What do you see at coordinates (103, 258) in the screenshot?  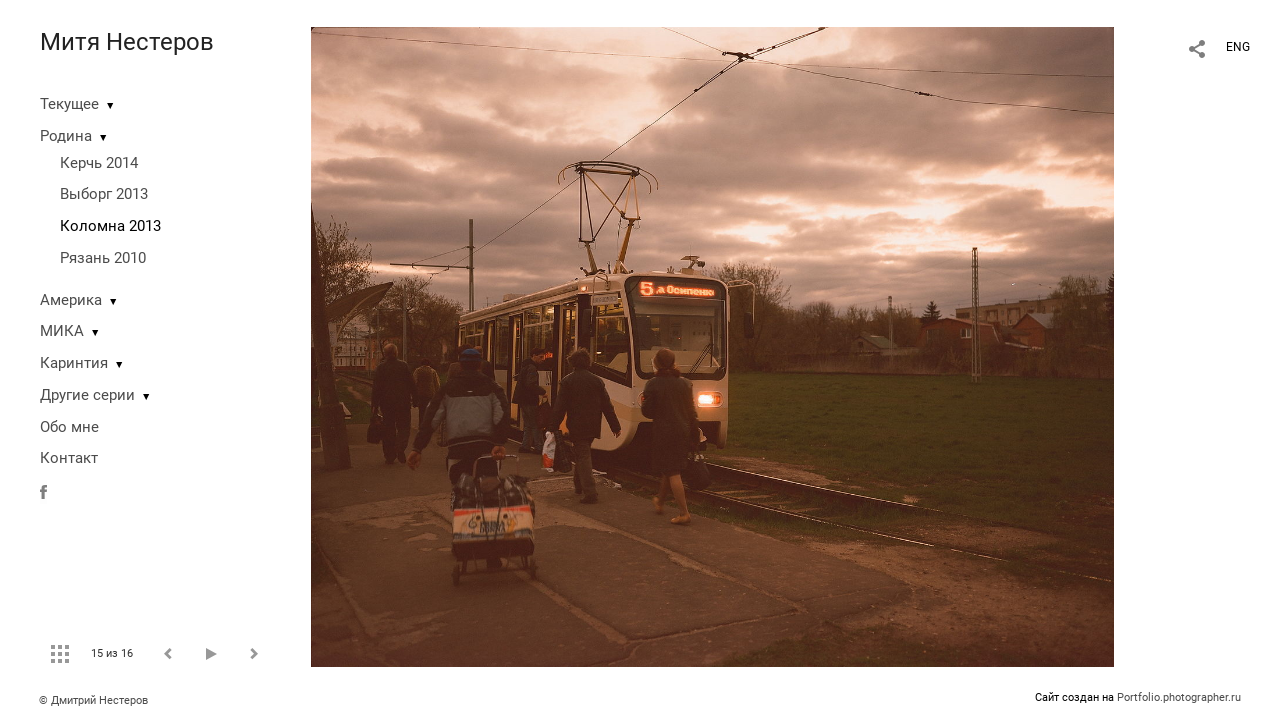 I see `Рязань 2010` at bounding box center [103, 258].